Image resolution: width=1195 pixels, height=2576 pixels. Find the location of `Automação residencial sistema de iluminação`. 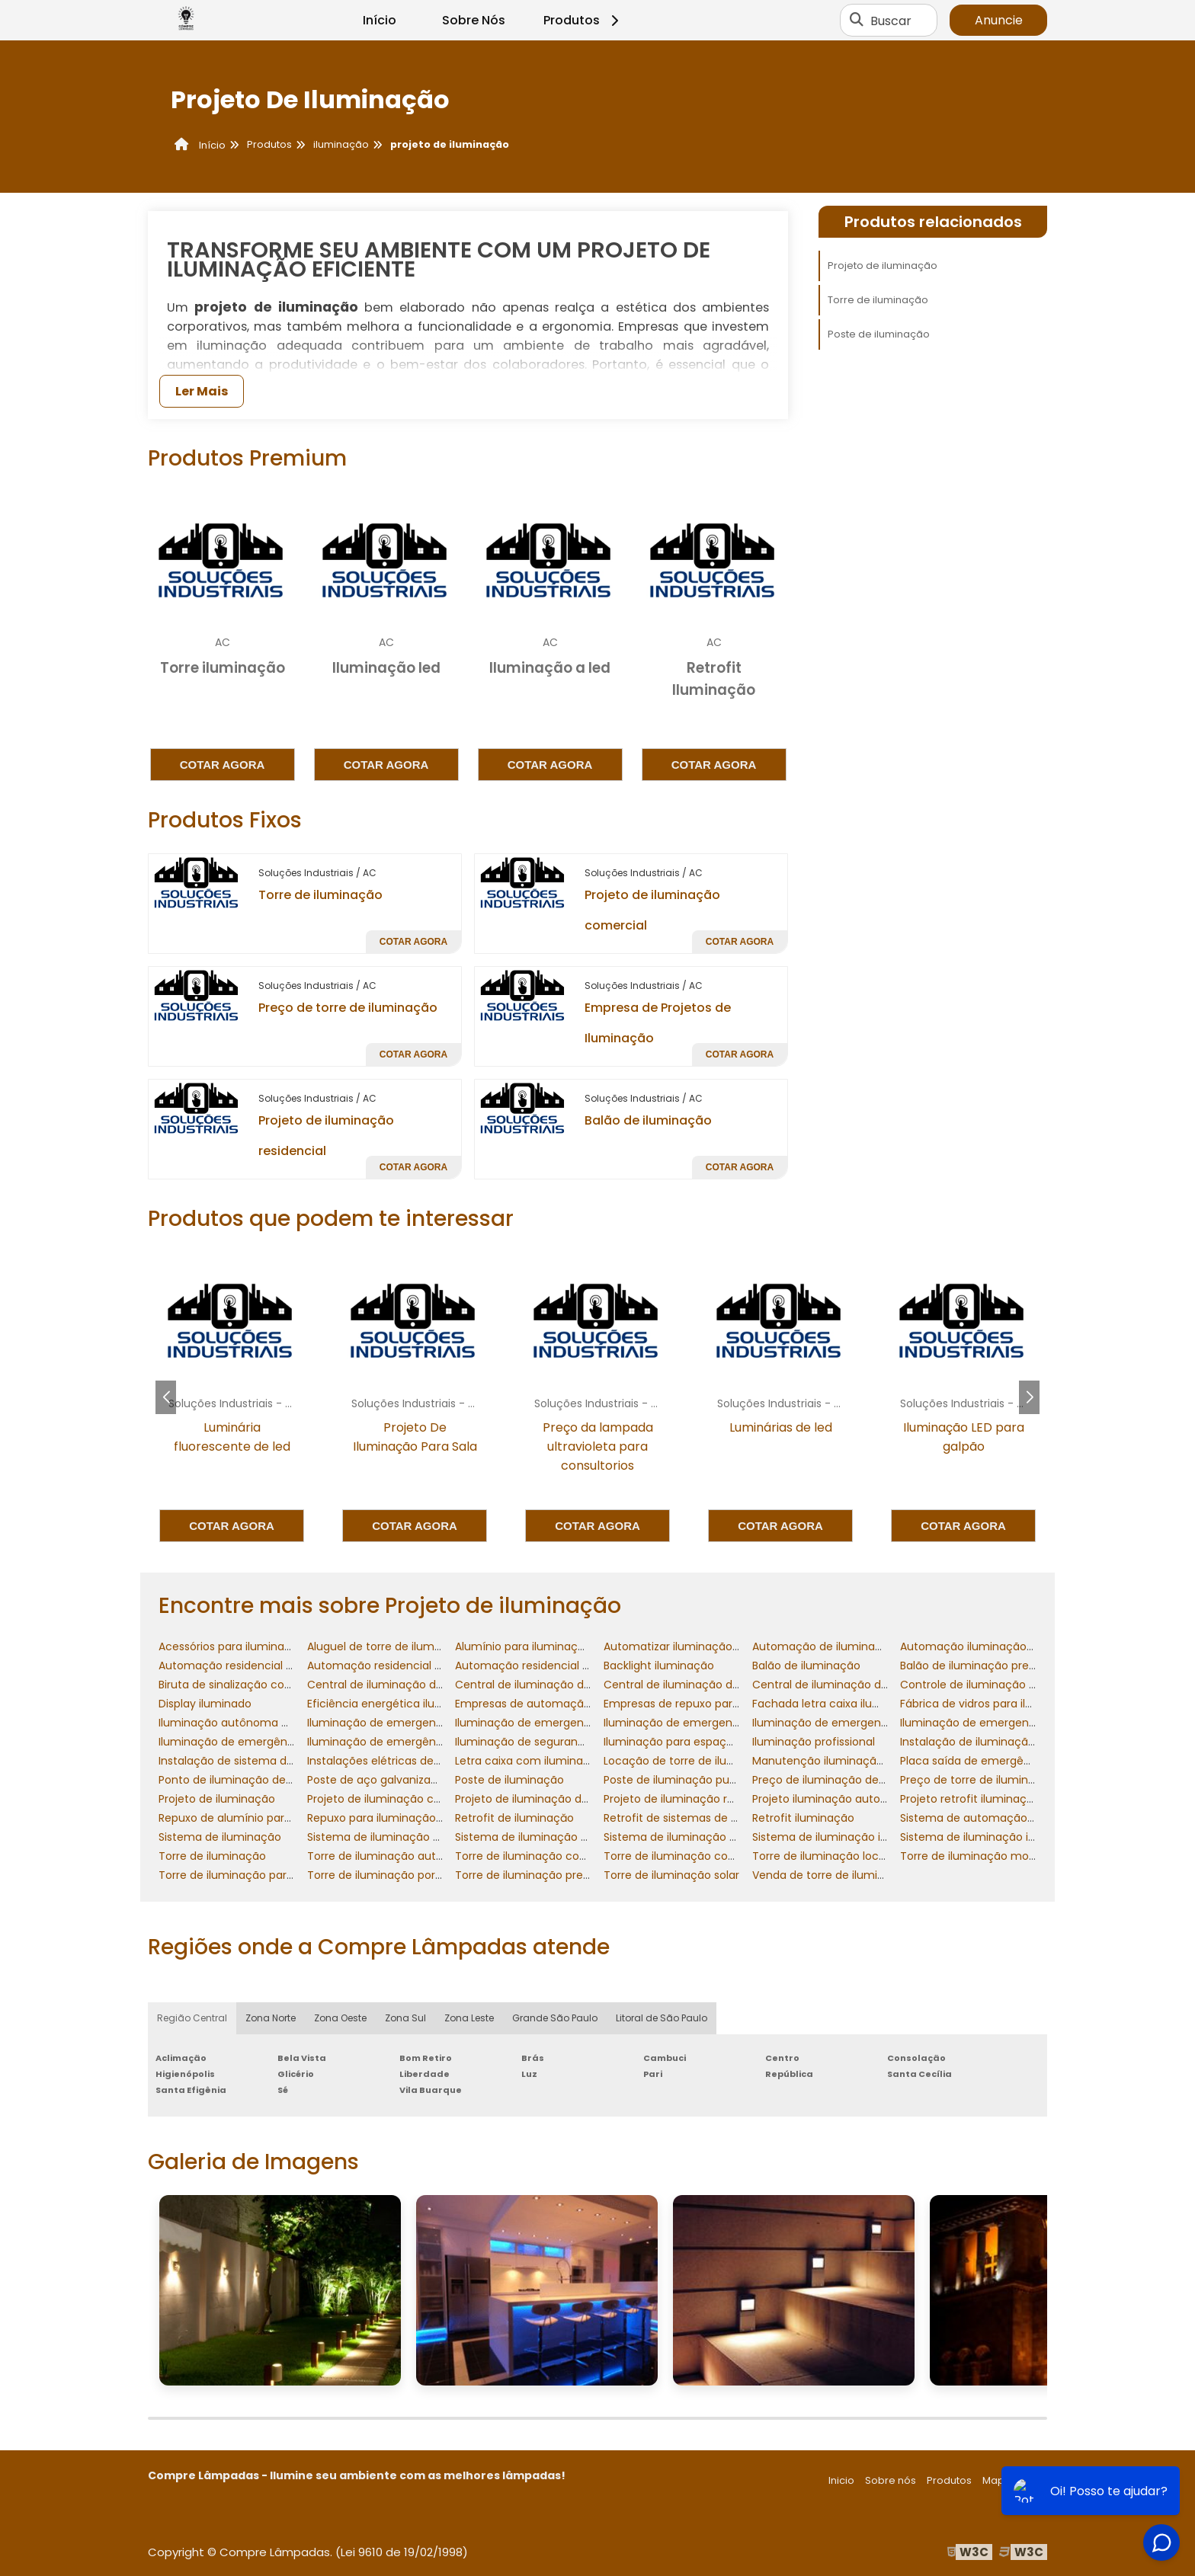

Automação residencial sistema de iluminação is located at coordinates (579, 1665).